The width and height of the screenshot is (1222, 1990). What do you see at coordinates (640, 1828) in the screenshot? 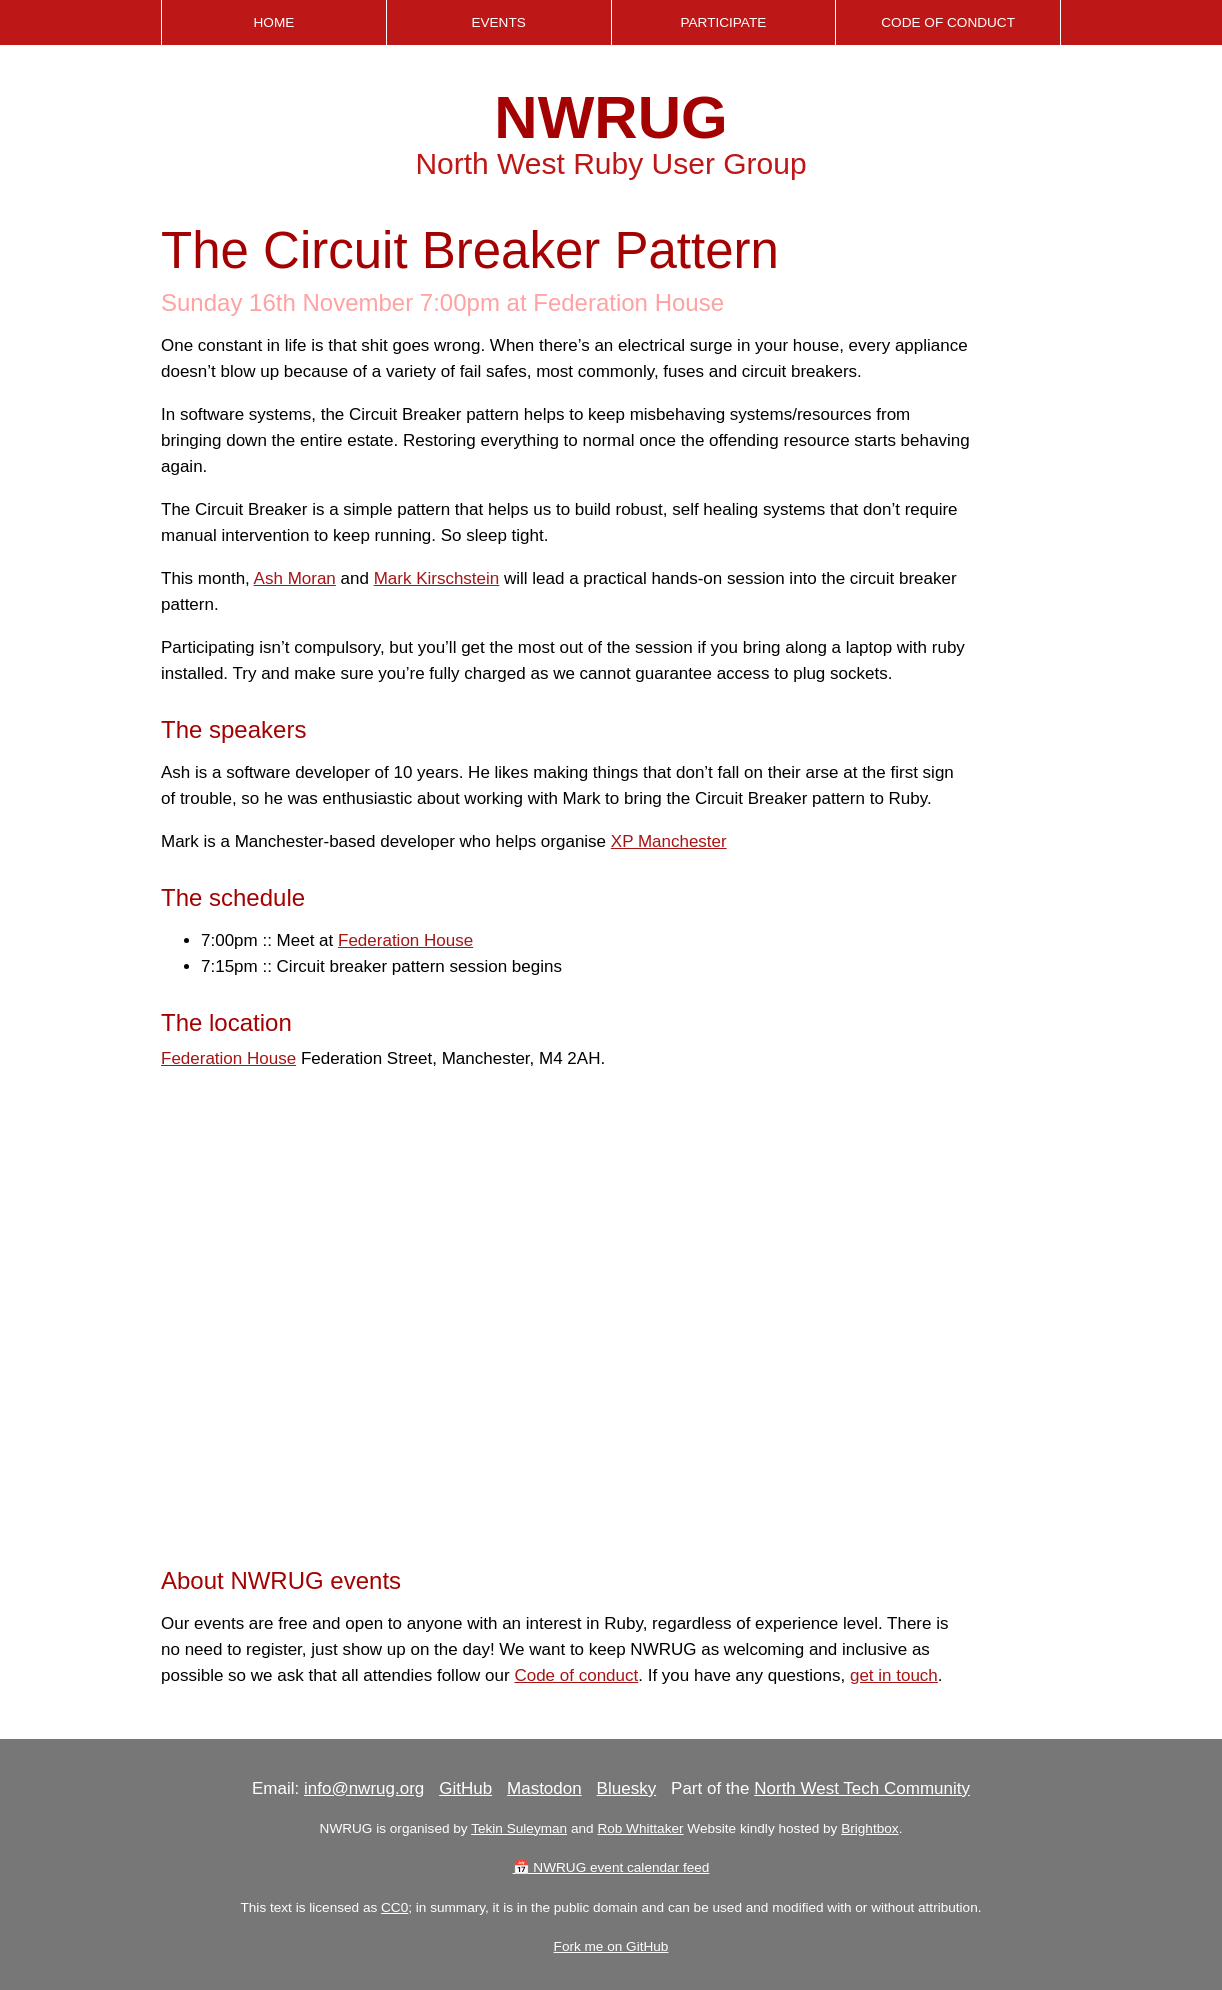
I see `Rob Whittaker` at bounding box center [640, 1828].